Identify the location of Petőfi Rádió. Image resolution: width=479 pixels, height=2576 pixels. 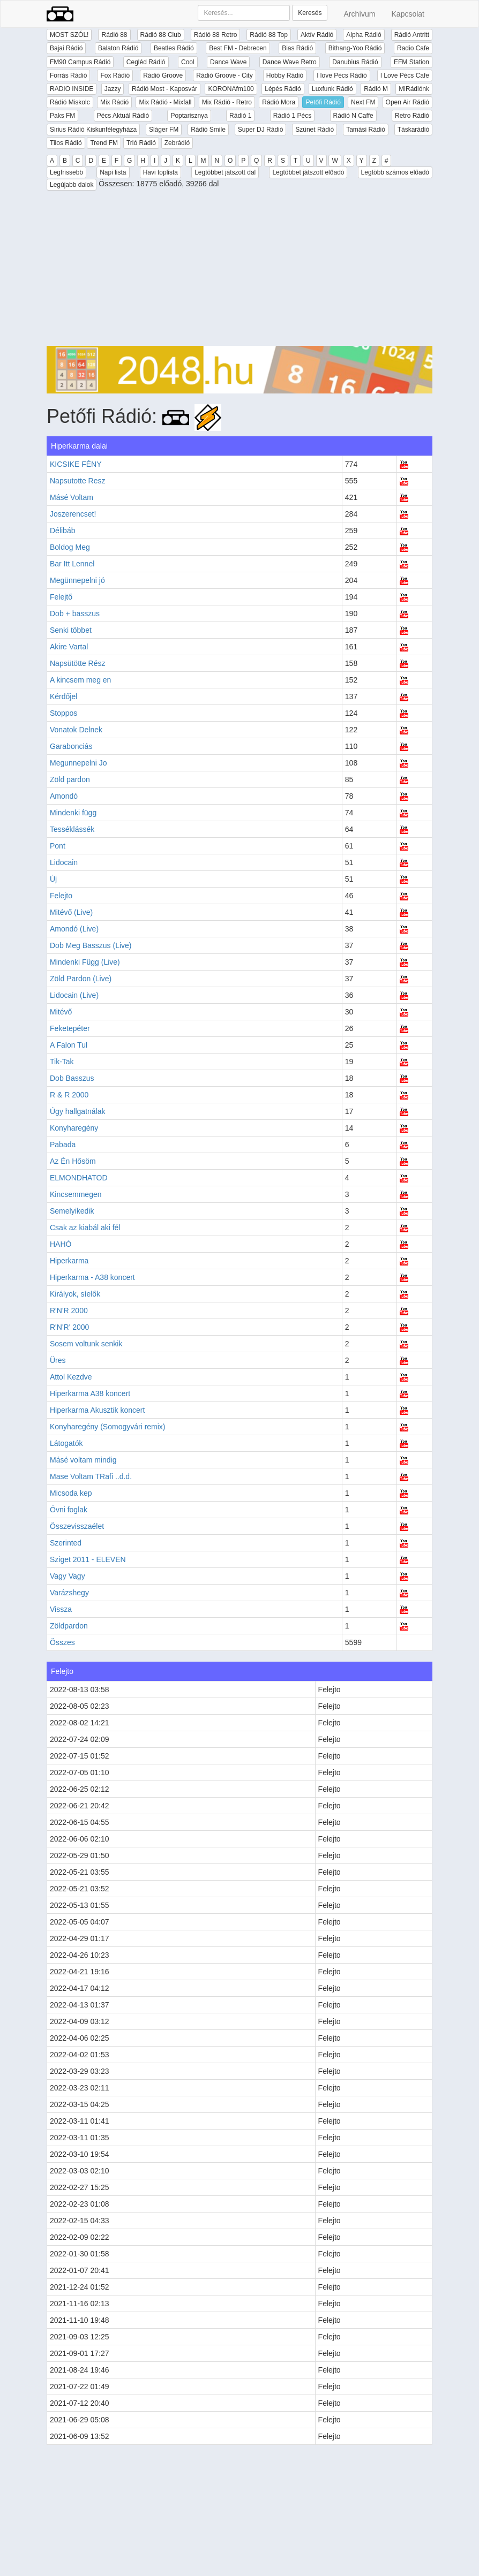
(322, 102).